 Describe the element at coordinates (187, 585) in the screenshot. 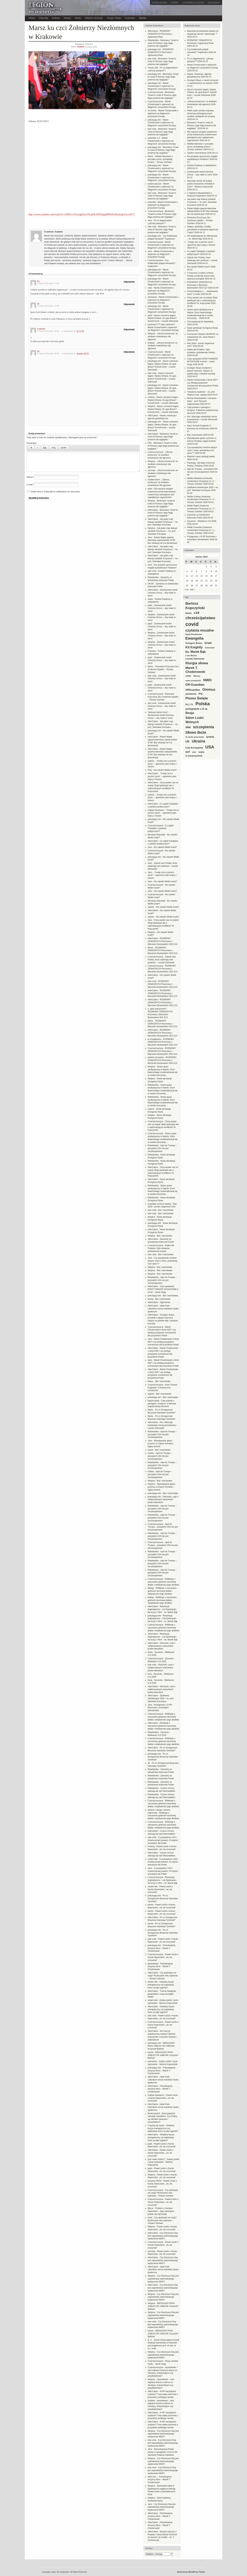

I see `25 [Wpisy opublikowane dnia 2013-03-25]` at that location.